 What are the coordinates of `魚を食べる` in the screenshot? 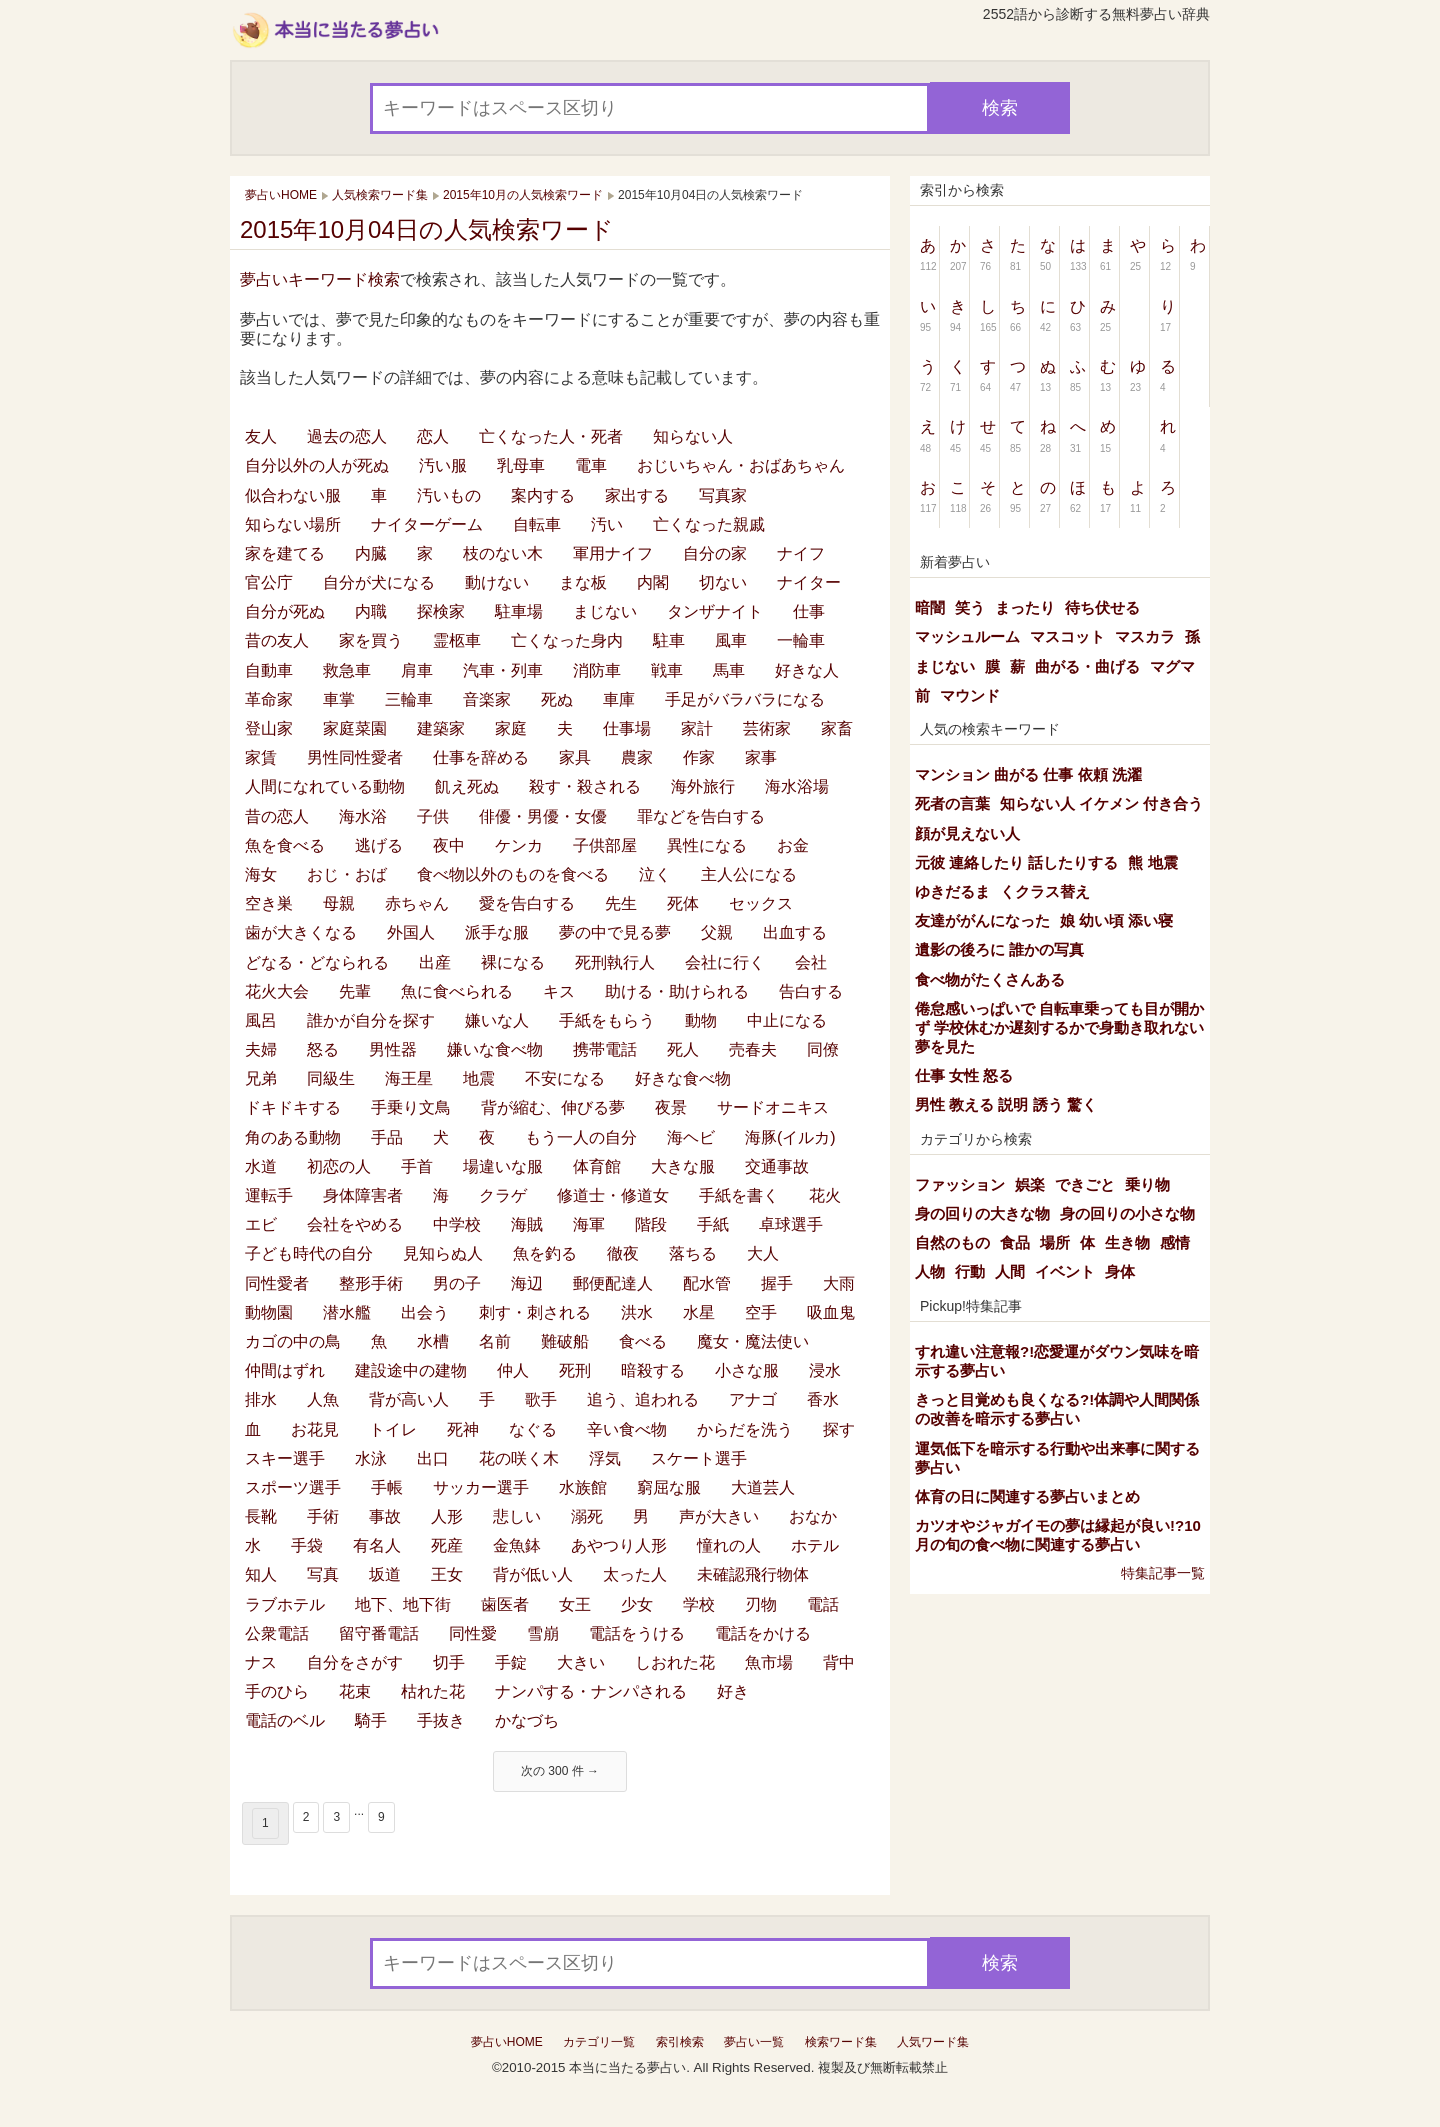 It's located at (285, 845).